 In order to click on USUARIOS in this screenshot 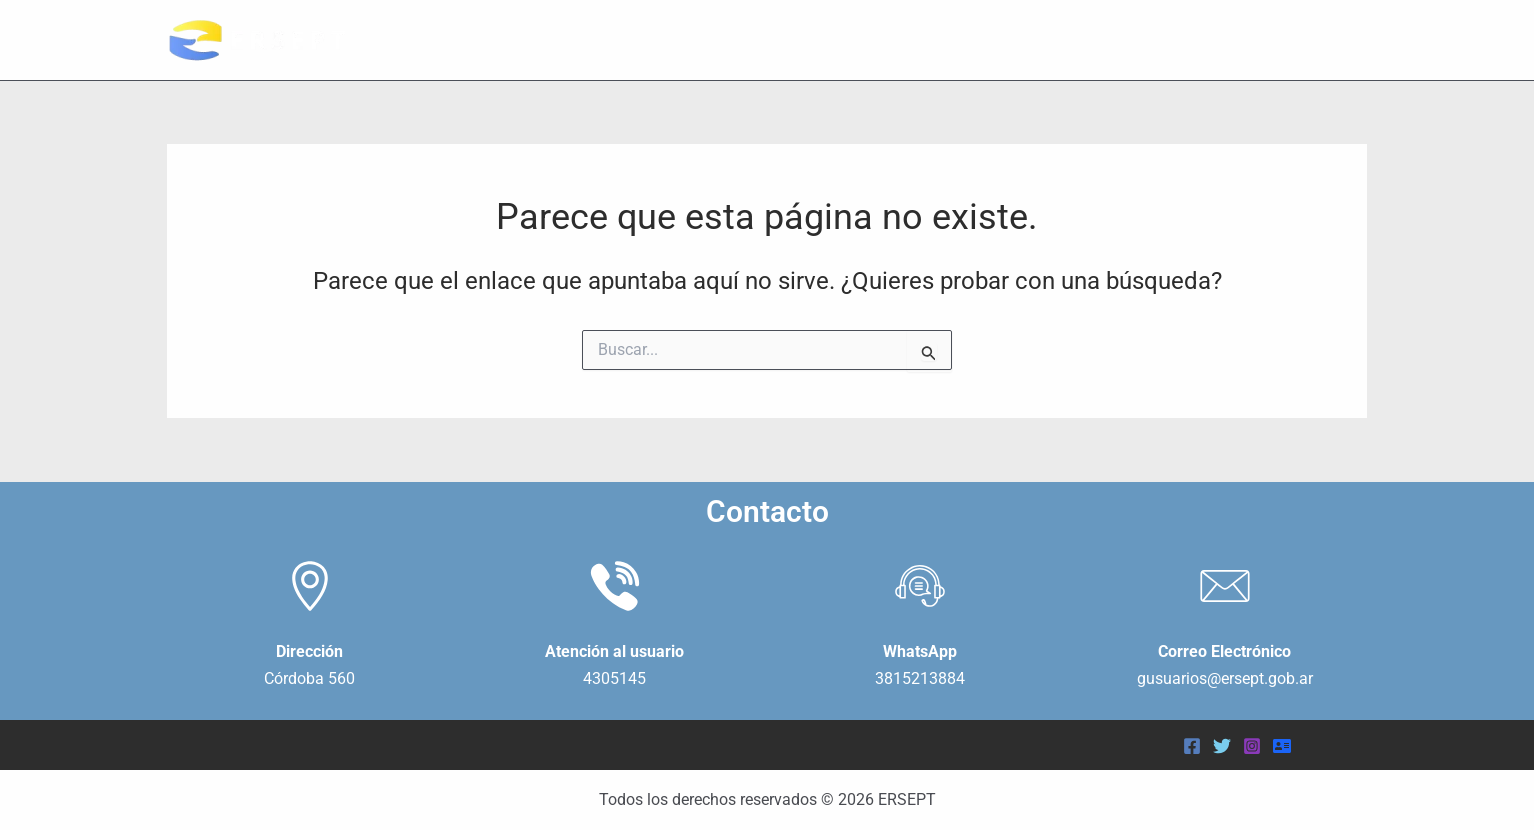, I will do `click(1179, 40)`.